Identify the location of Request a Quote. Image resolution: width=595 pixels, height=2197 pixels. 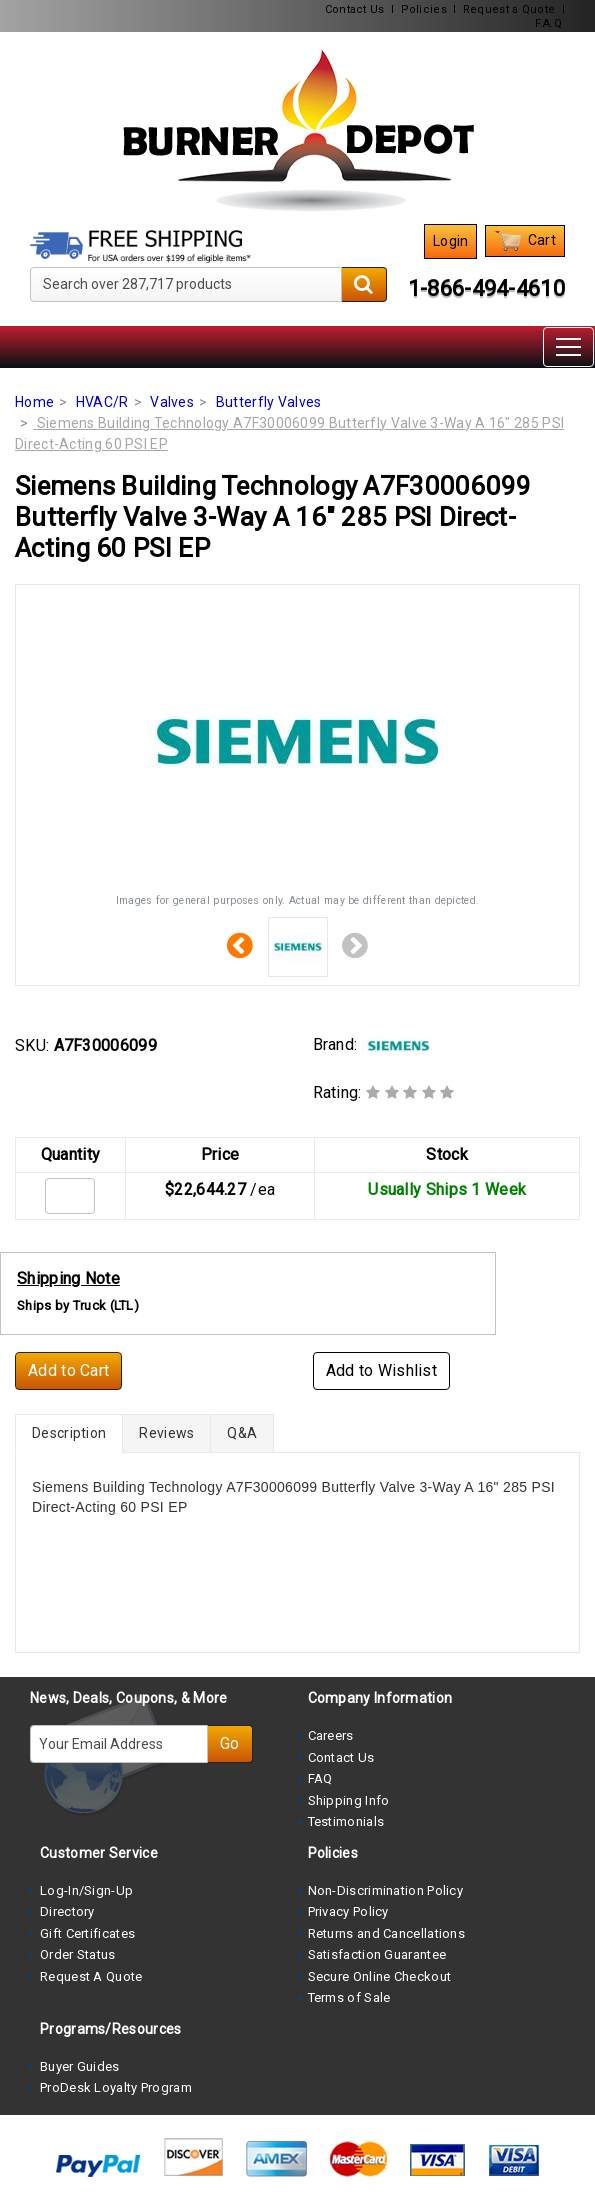
(509, 9).